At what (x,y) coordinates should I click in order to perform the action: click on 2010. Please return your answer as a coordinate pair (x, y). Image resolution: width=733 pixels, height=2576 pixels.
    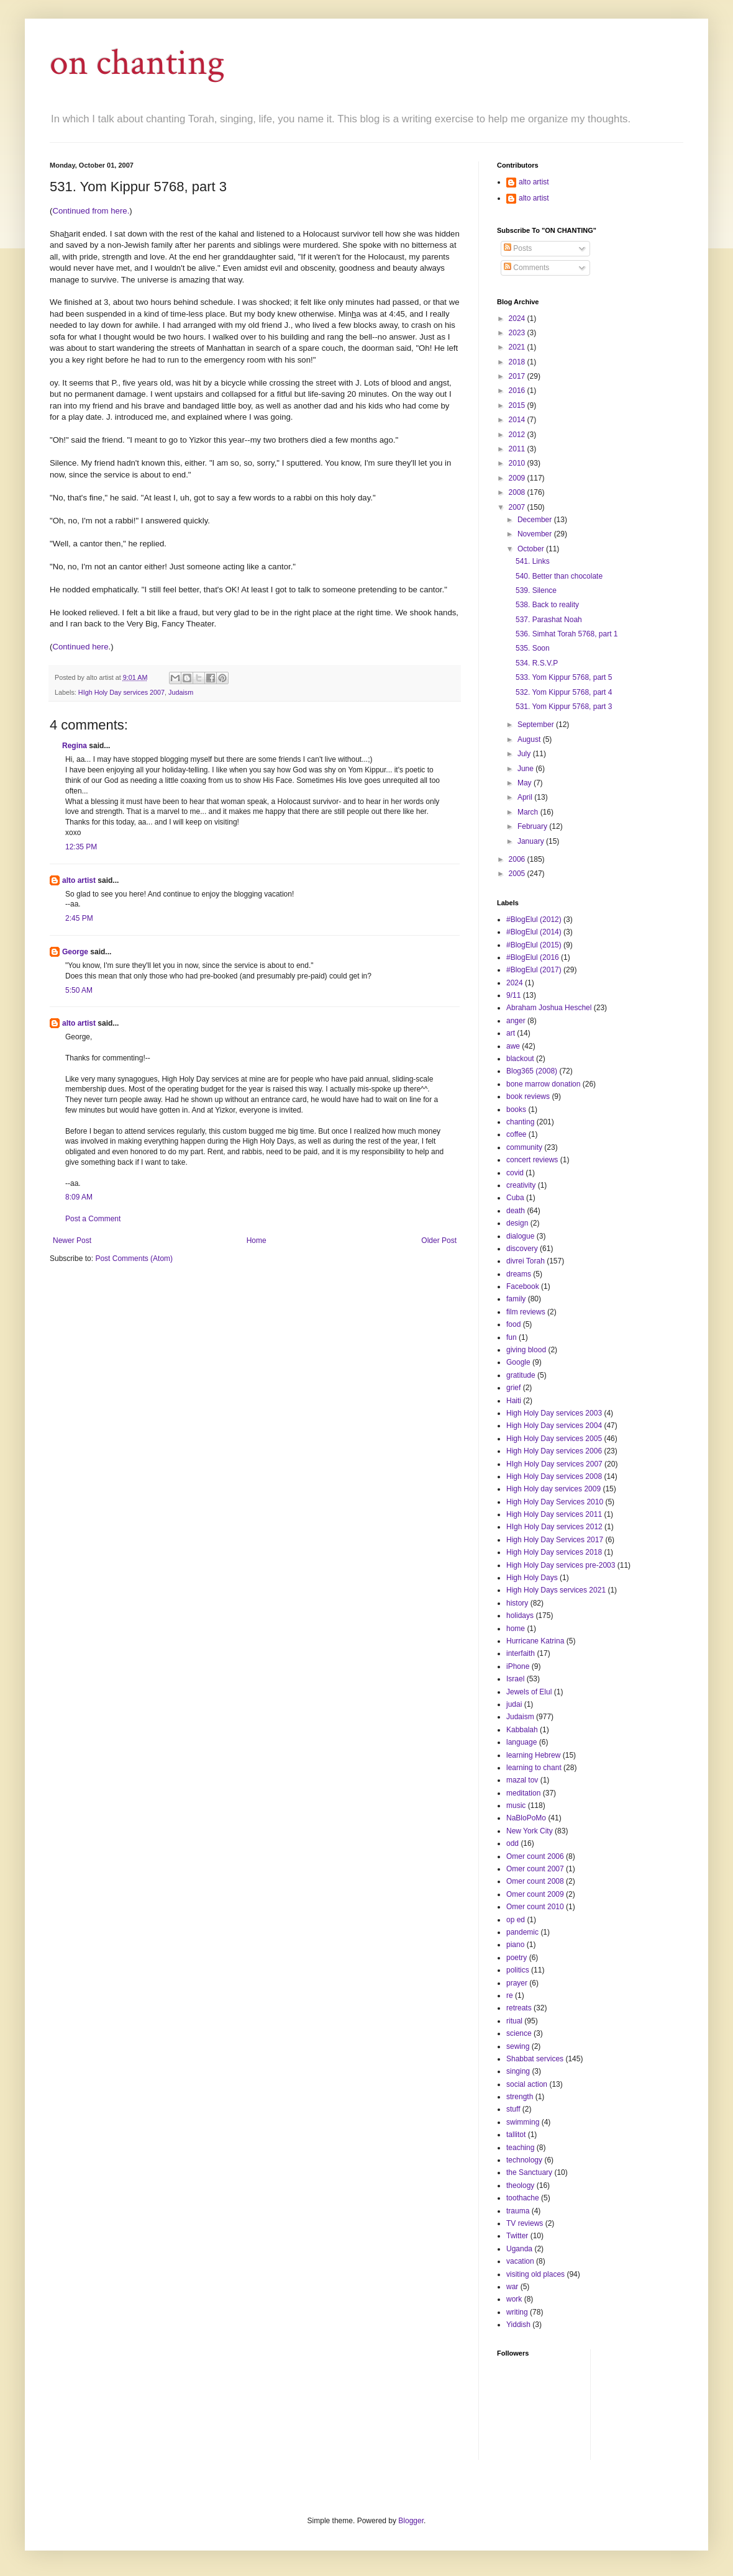
    Looking at the image, I should click on (518, 463).